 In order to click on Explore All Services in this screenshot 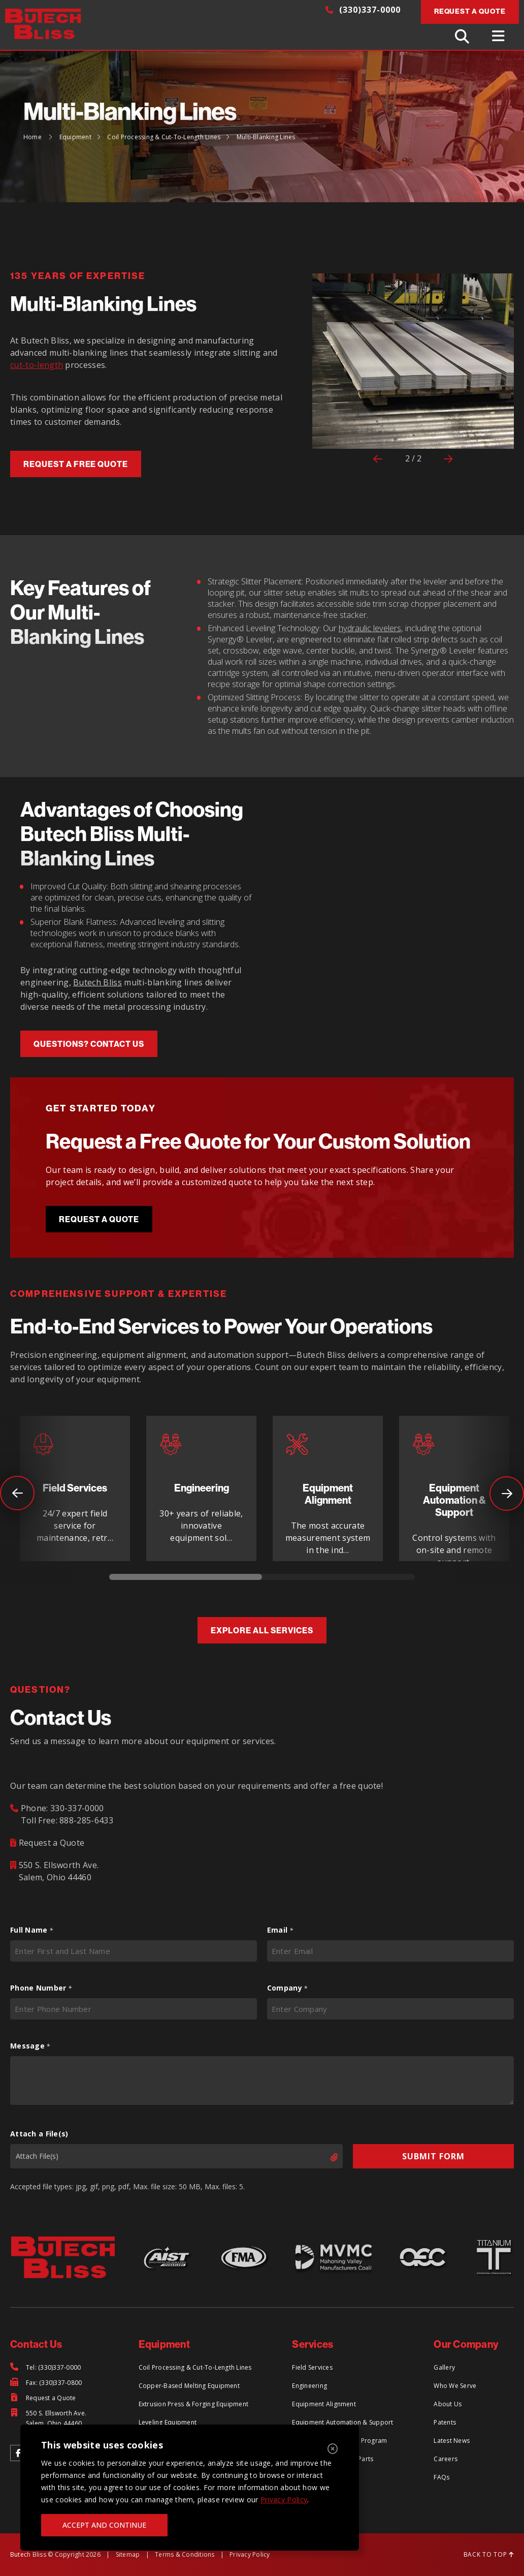, I will do `click(262, 1630)`.